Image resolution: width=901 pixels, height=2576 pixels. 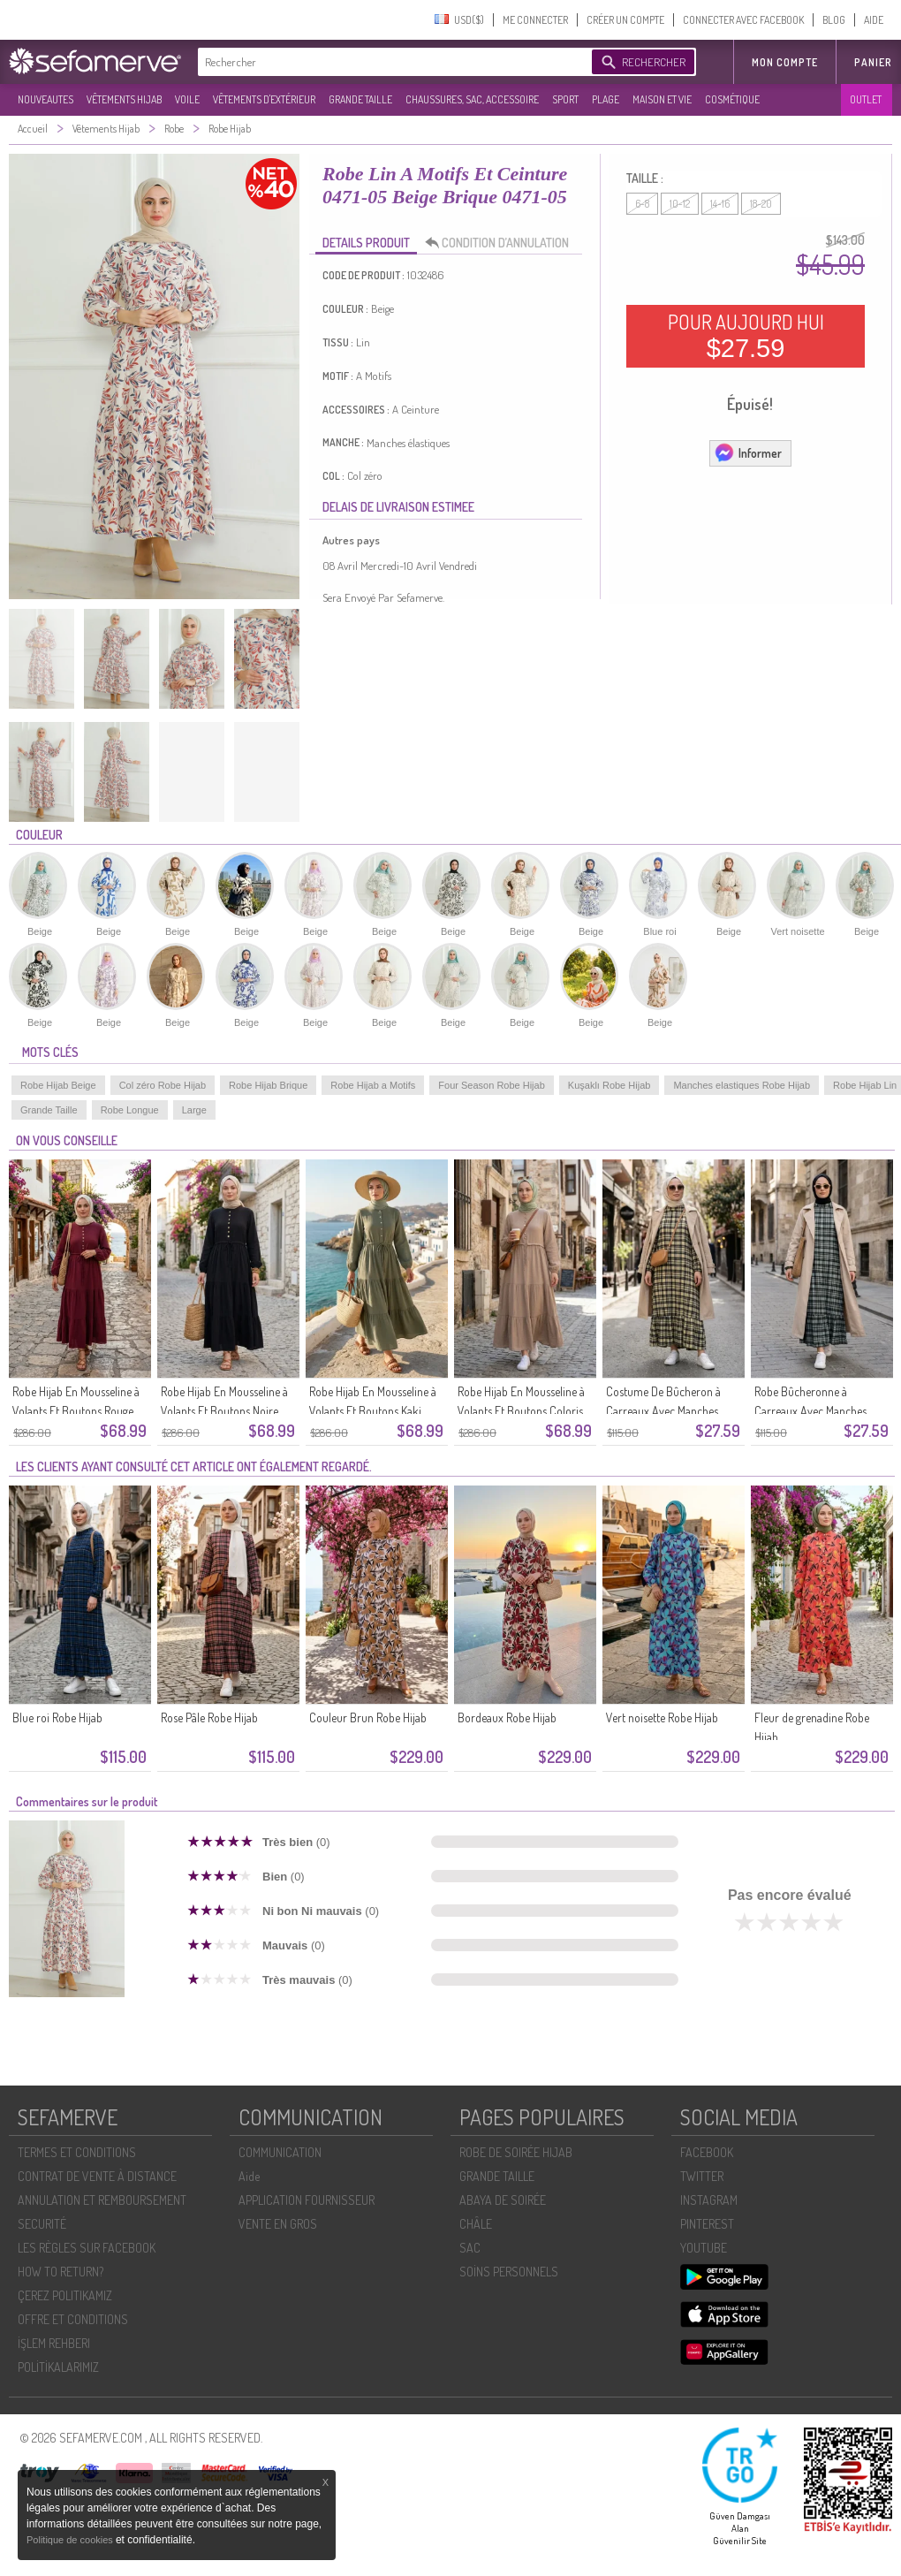 What do you see at coordinates (748, 452) in the screenshot?
I see `Informer` at bounding box center [748, 452].